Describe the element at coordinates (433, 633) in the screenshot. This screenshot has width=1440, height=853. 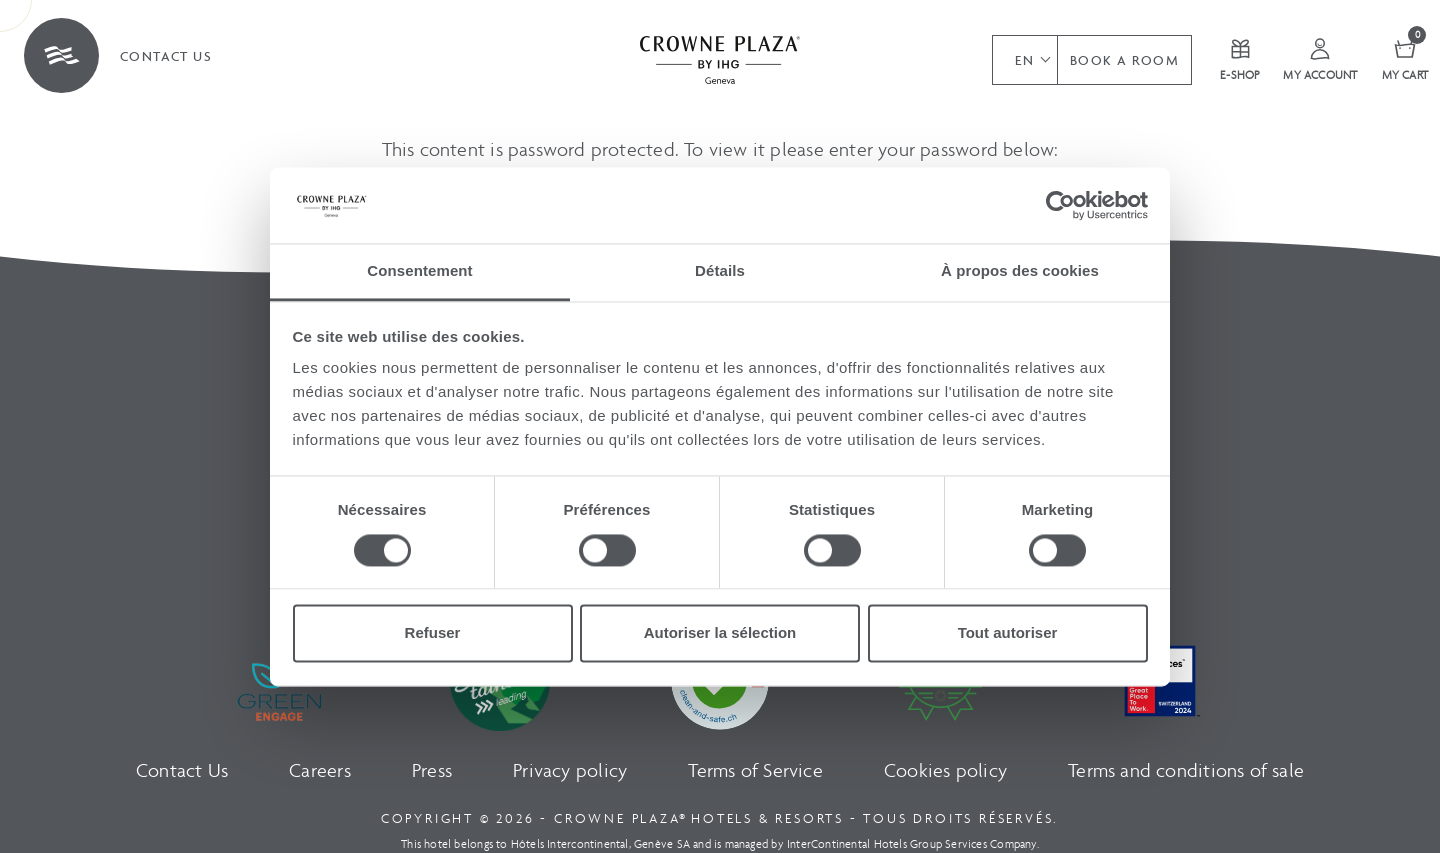
I see `Refuser` at that location.